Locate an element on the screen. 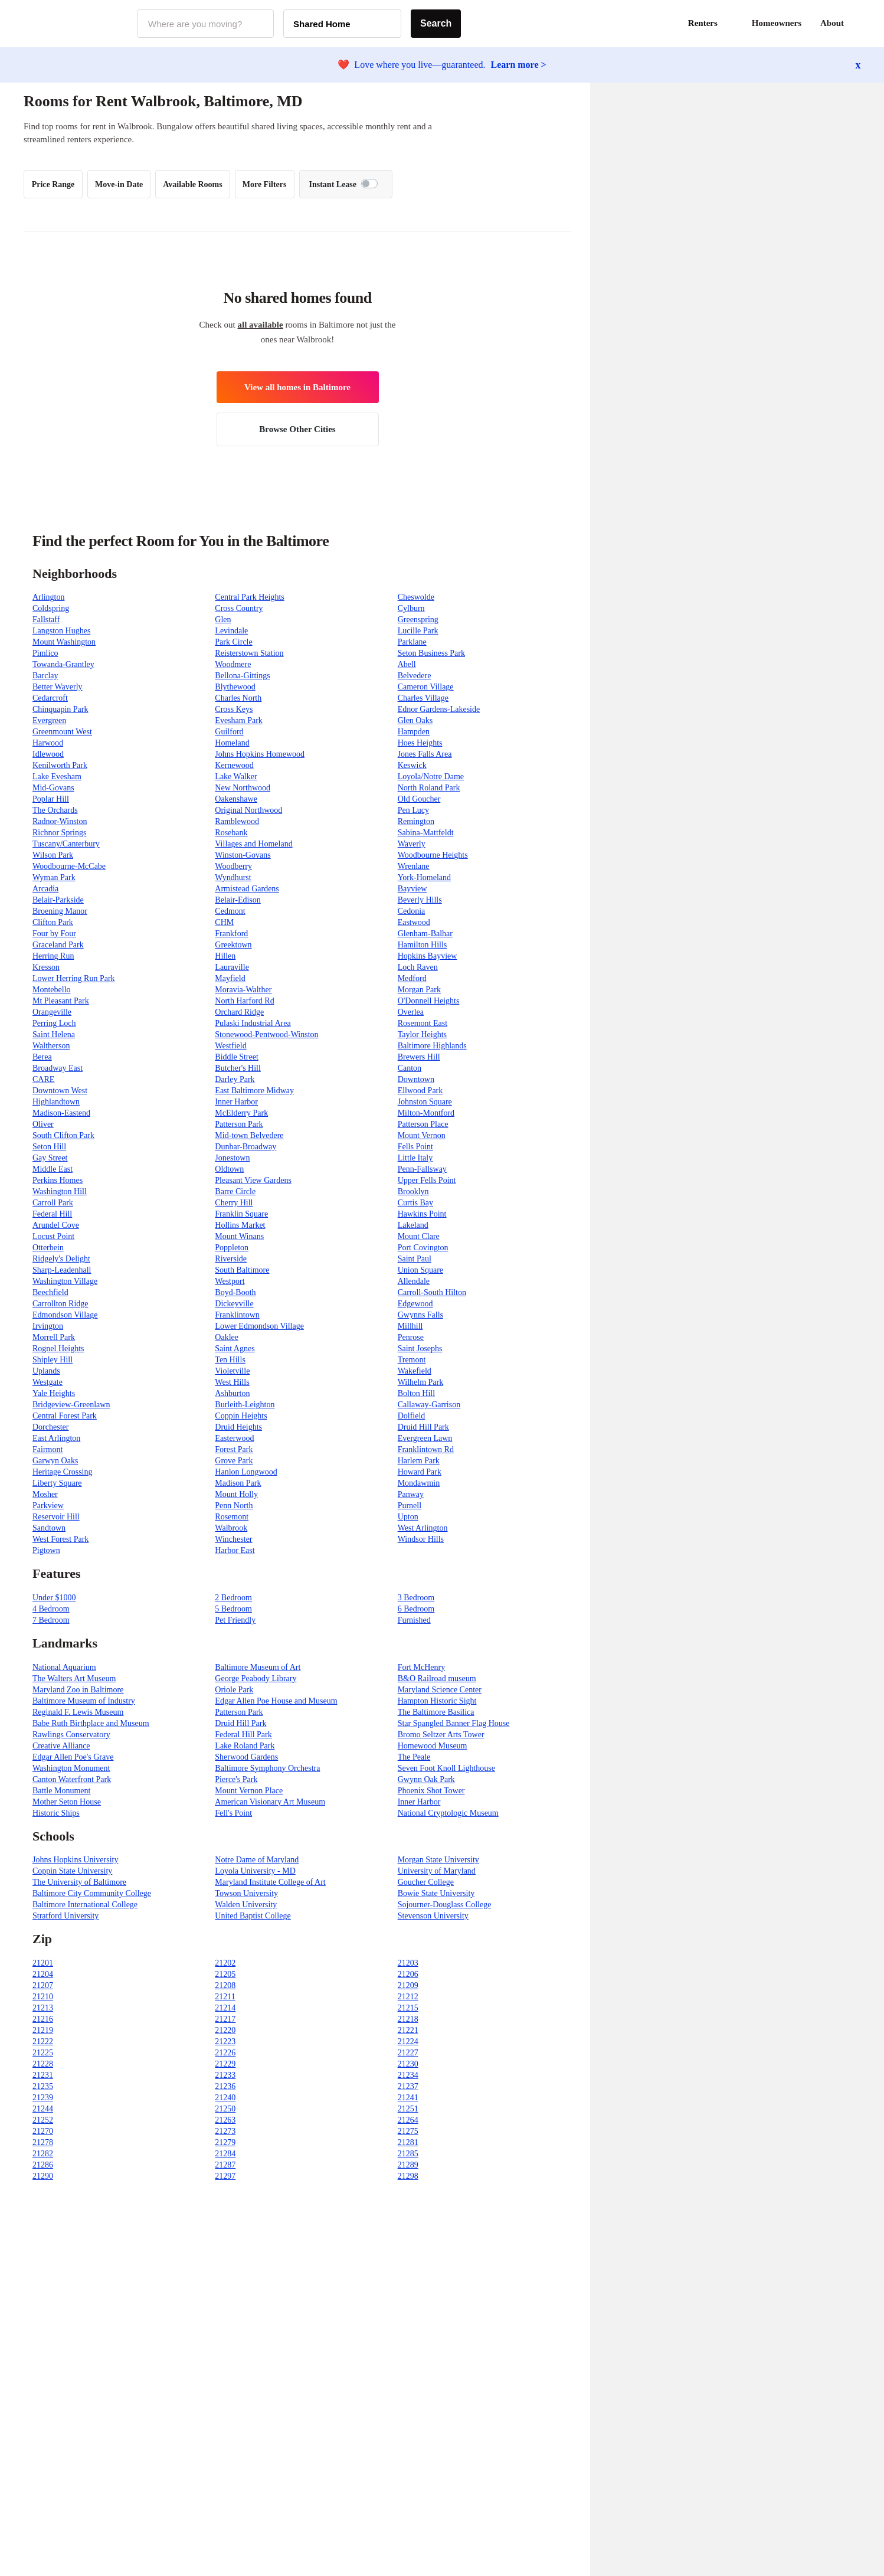 The width and height of the screenshot is (884, 2576). About is located at coordinates (832, 23).